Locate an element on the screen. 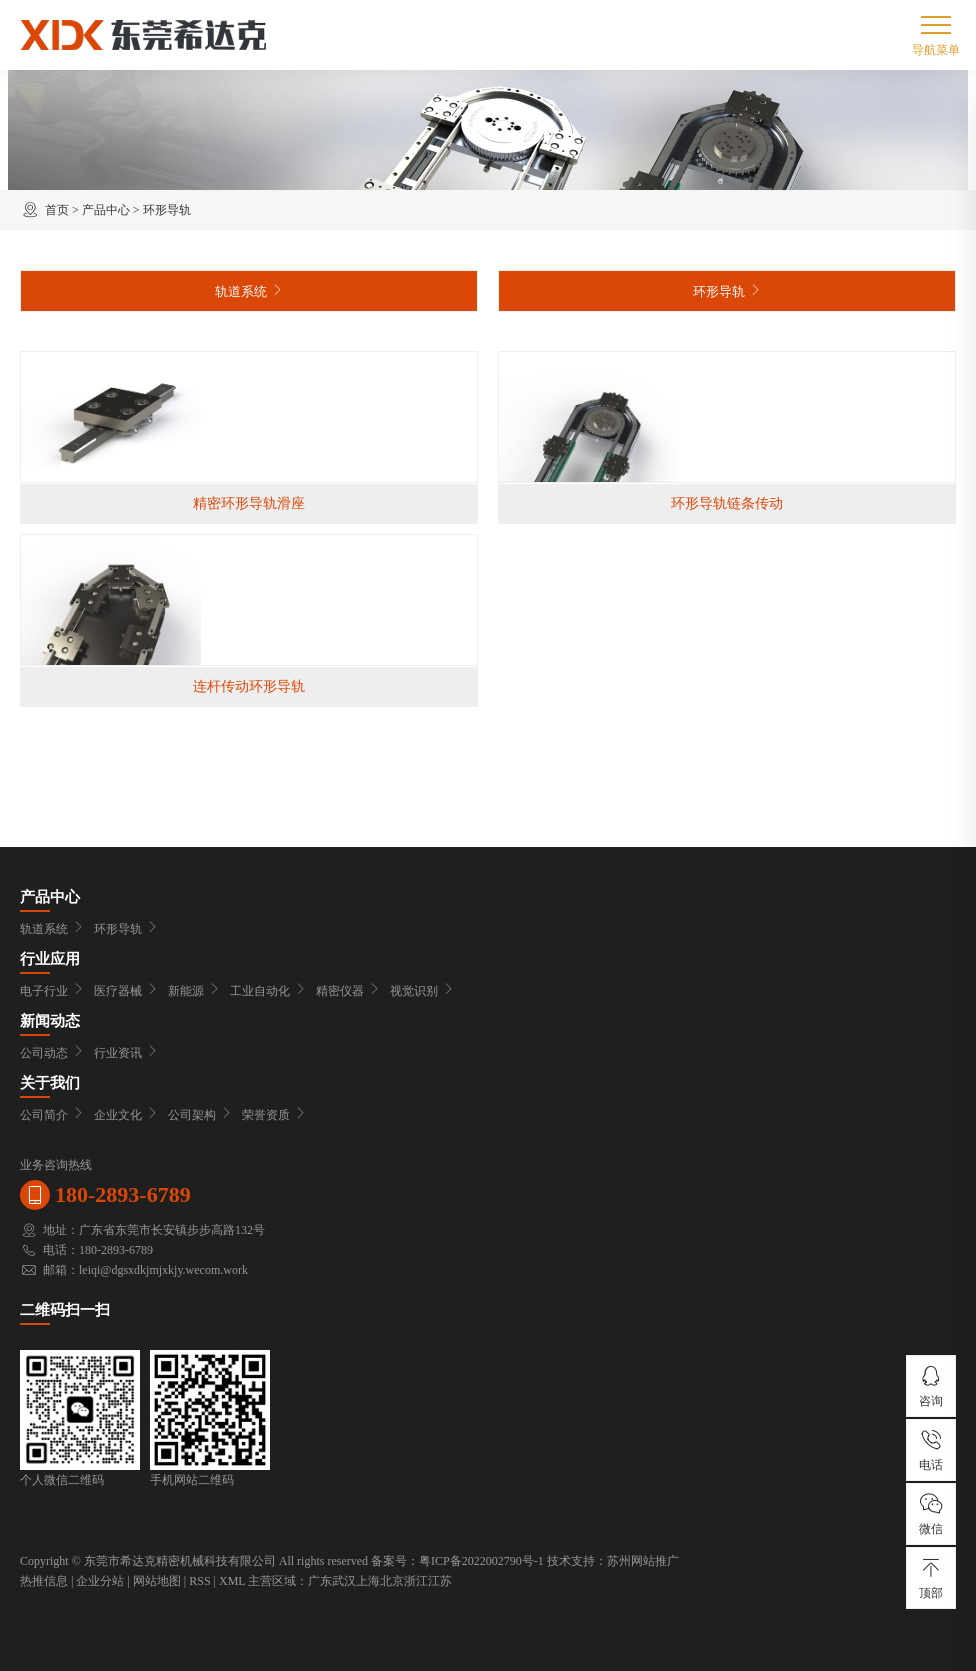 The width and height of the screenshot is (976, 1671). 新能源 is located at coordinates (194, 991).